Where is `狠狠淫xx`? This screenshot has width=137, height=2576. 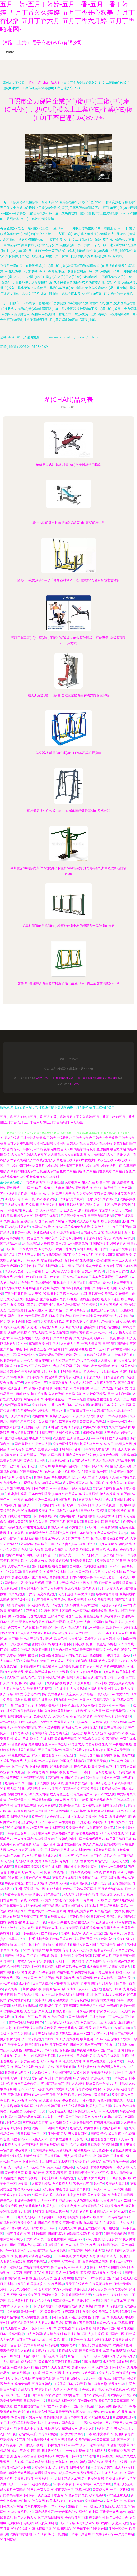
狠狠淫xx is located at coordinates (129, 1522).